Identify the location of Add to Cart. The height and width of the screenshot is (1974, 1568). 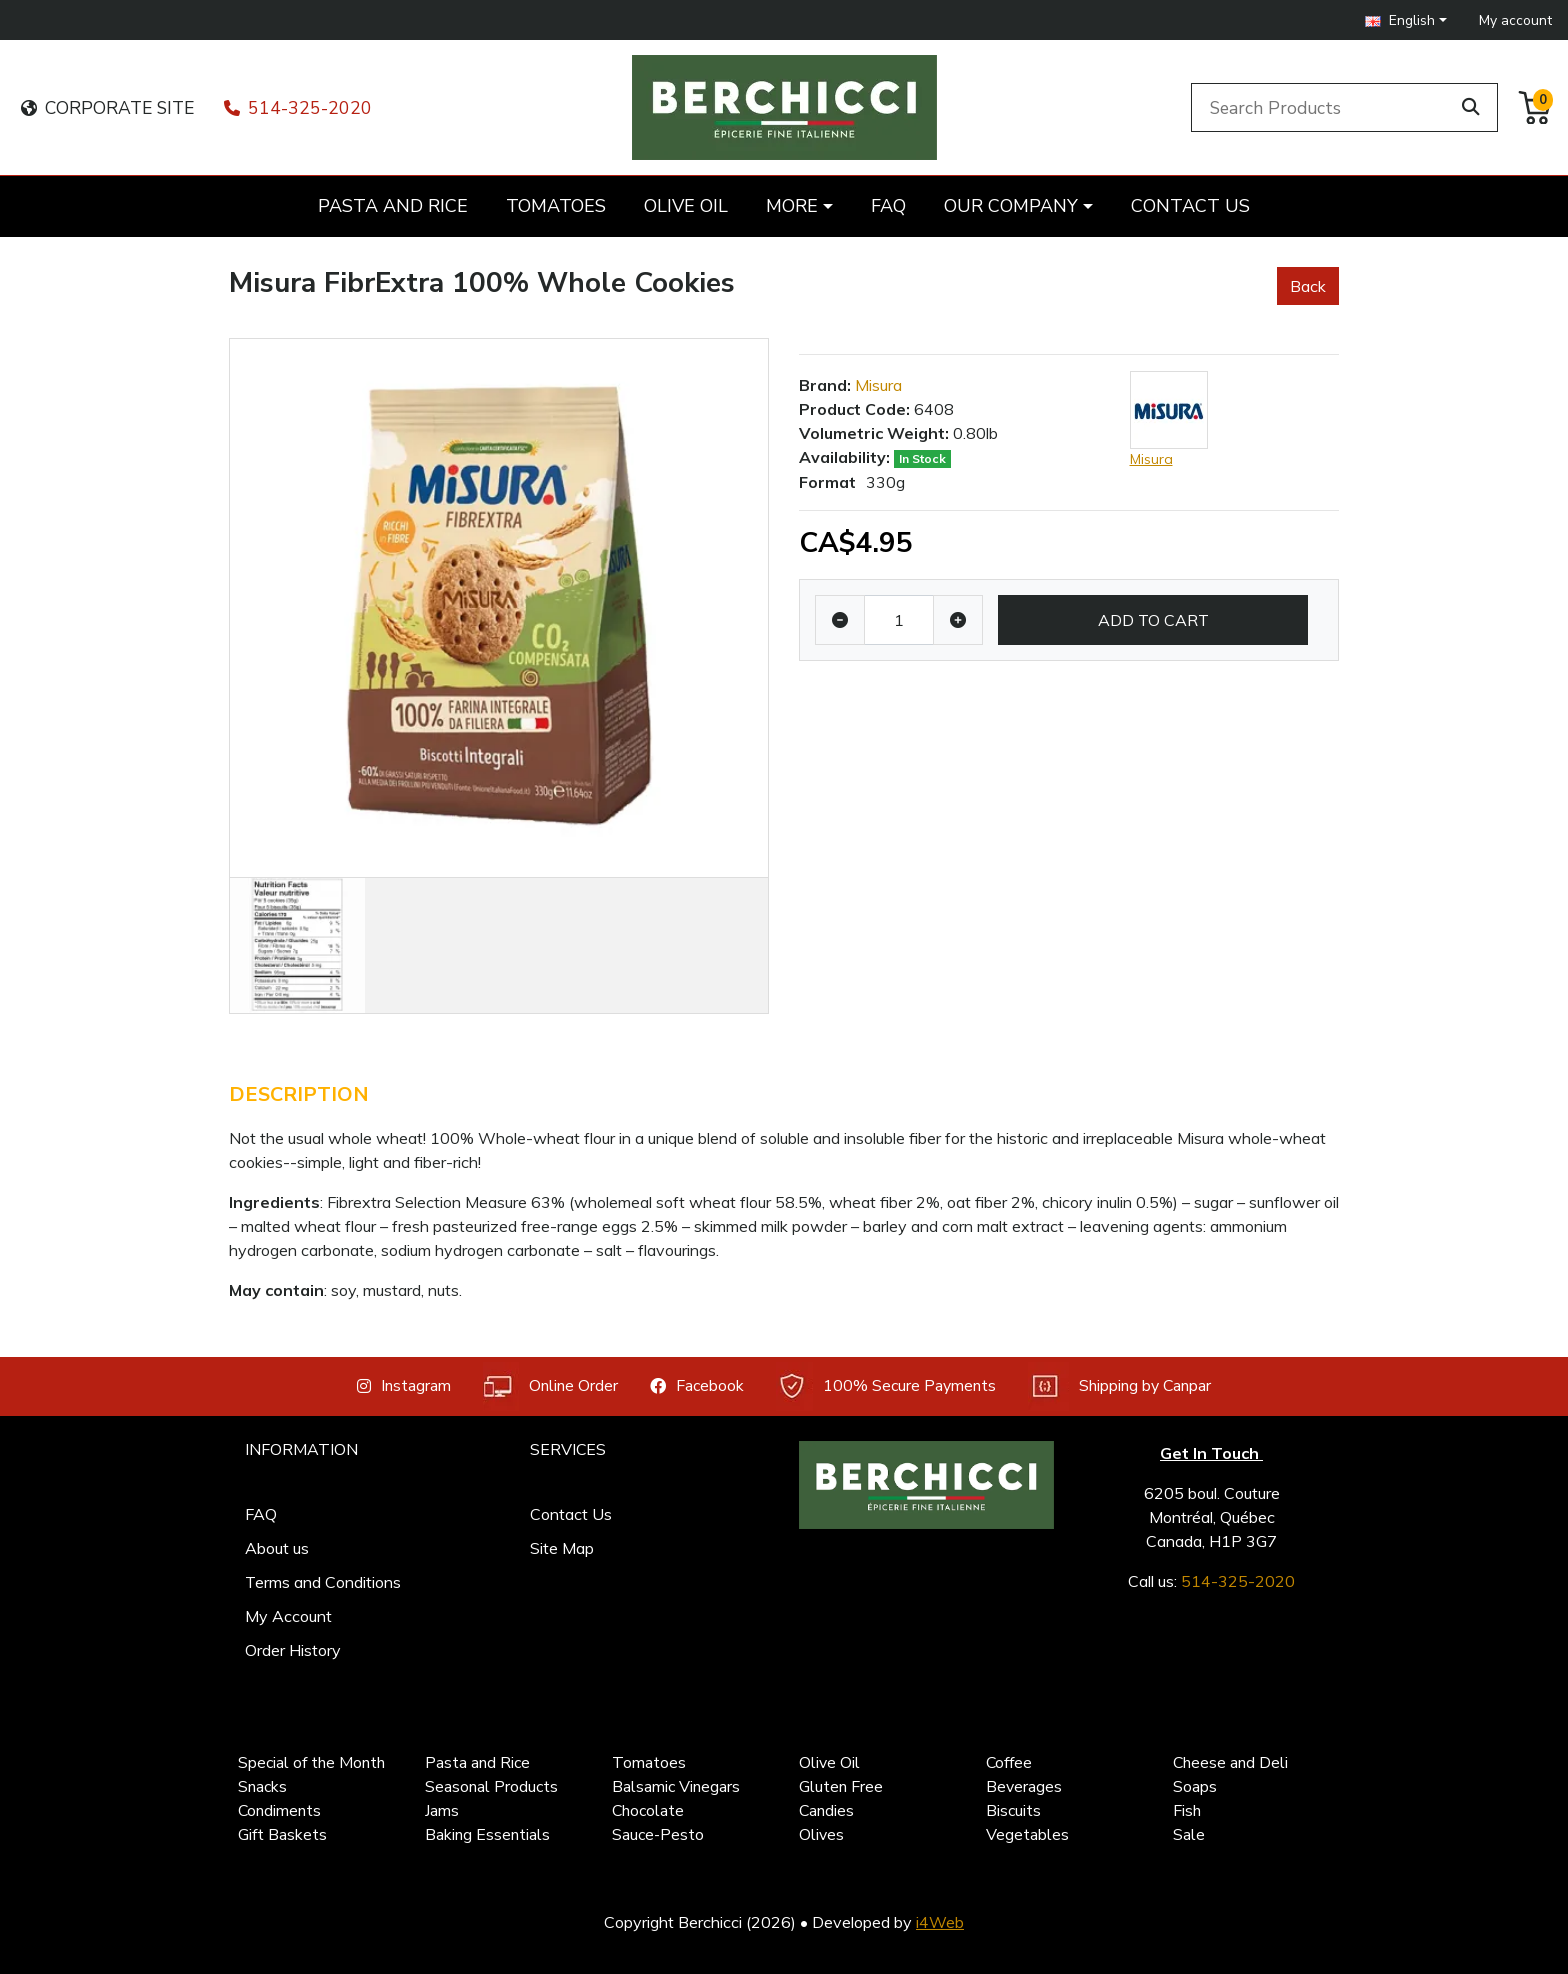
(1153, 620).